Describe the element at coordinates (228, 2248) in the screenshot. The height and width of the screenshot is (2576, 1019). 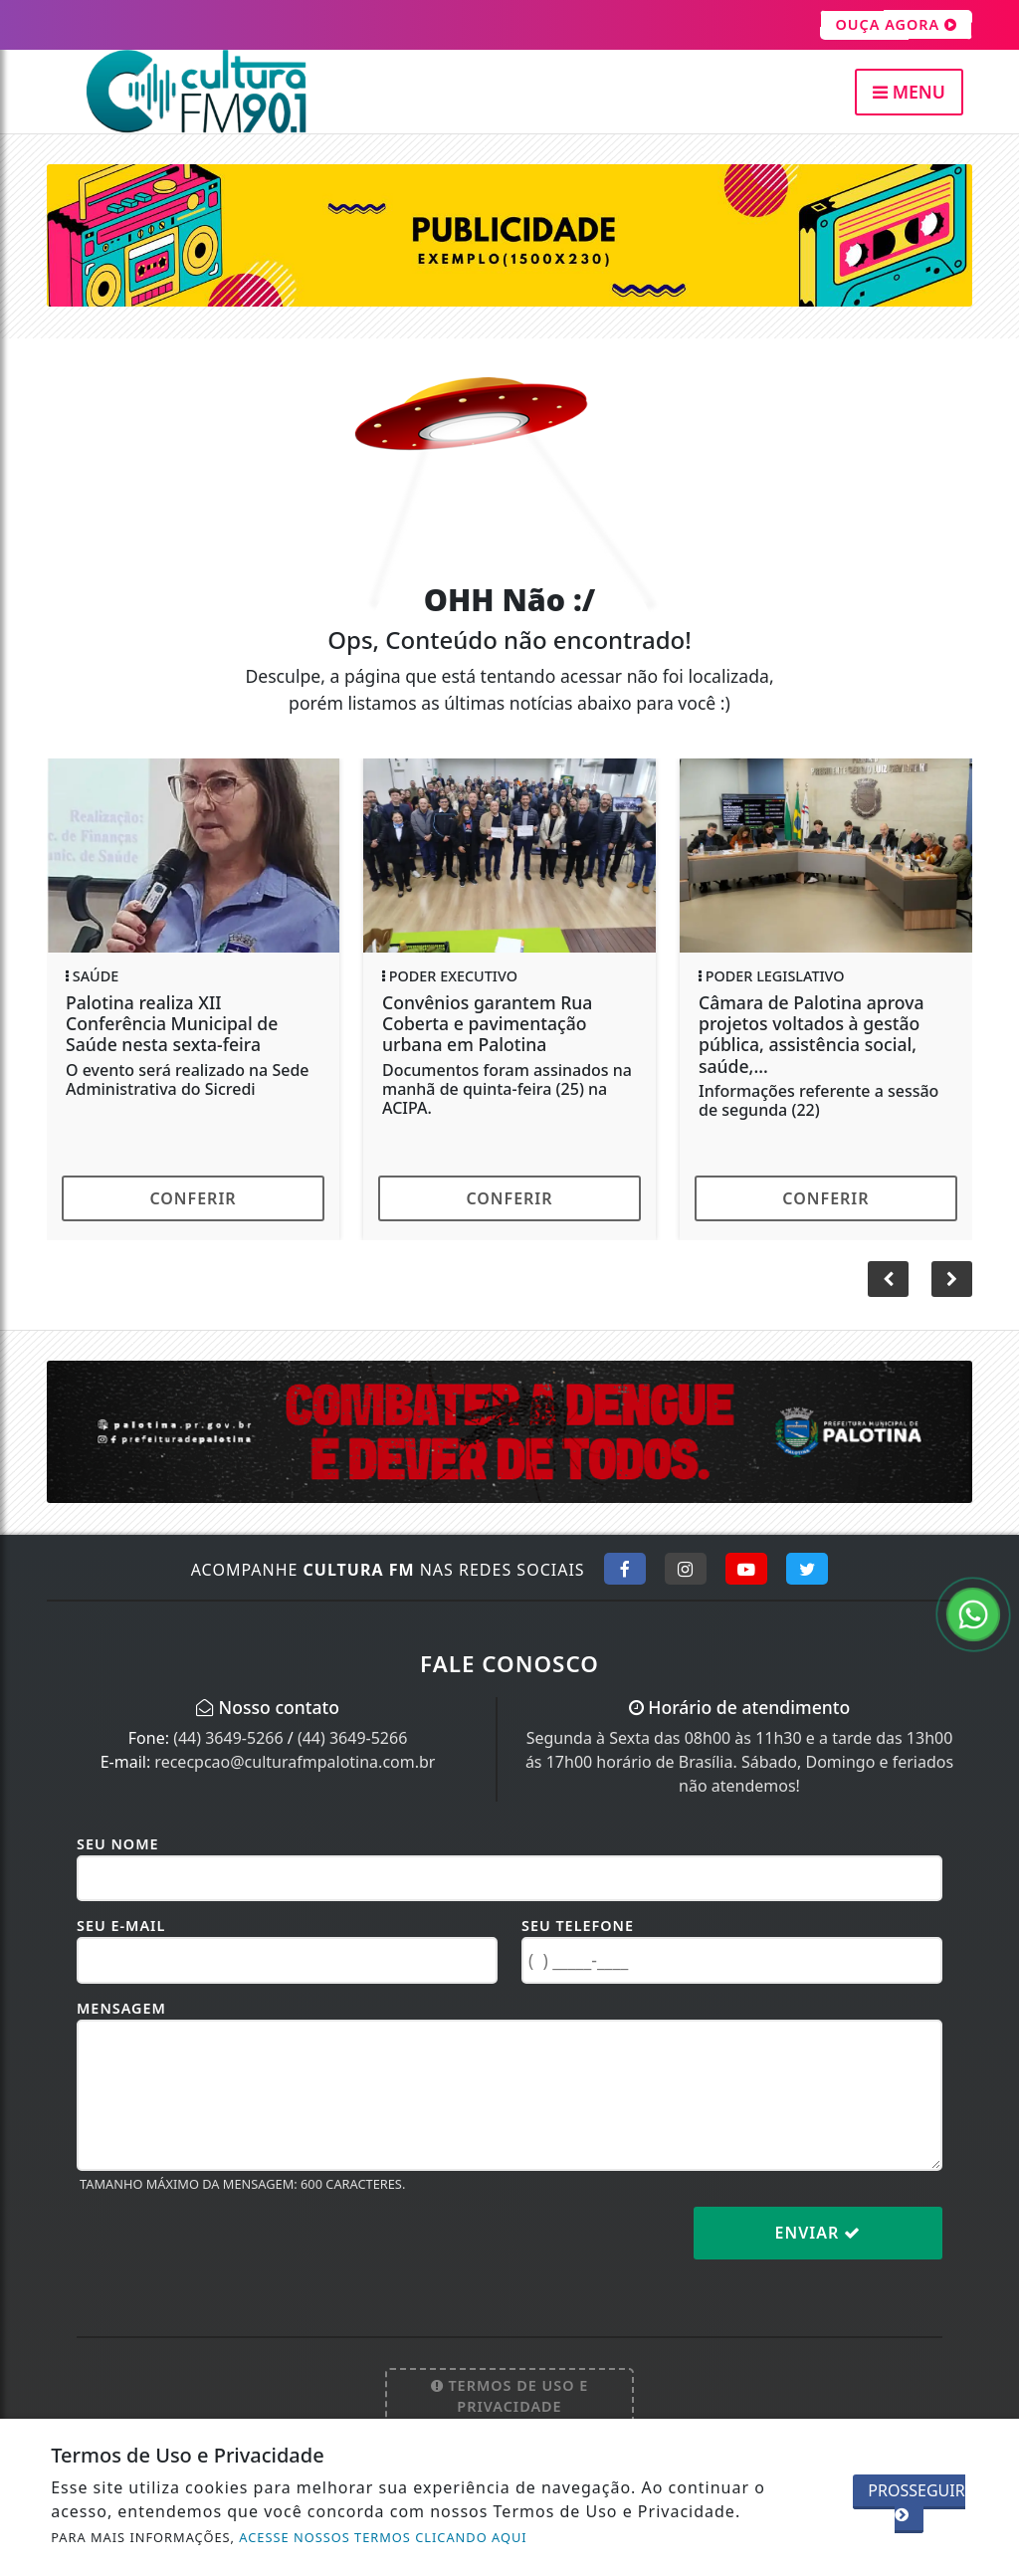
I see `[presentation]` at that location.